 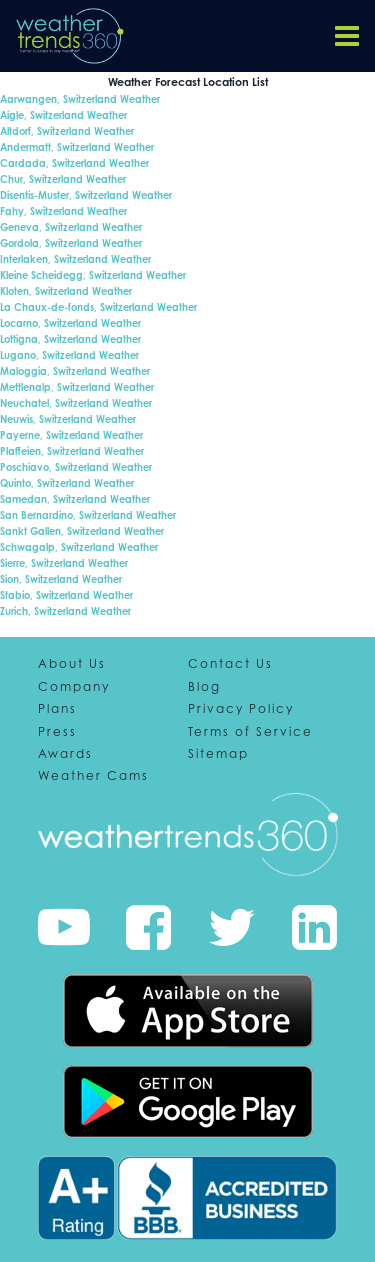 I want to click on Lugano, Switzerland Weather, so click(x=69, y=355).